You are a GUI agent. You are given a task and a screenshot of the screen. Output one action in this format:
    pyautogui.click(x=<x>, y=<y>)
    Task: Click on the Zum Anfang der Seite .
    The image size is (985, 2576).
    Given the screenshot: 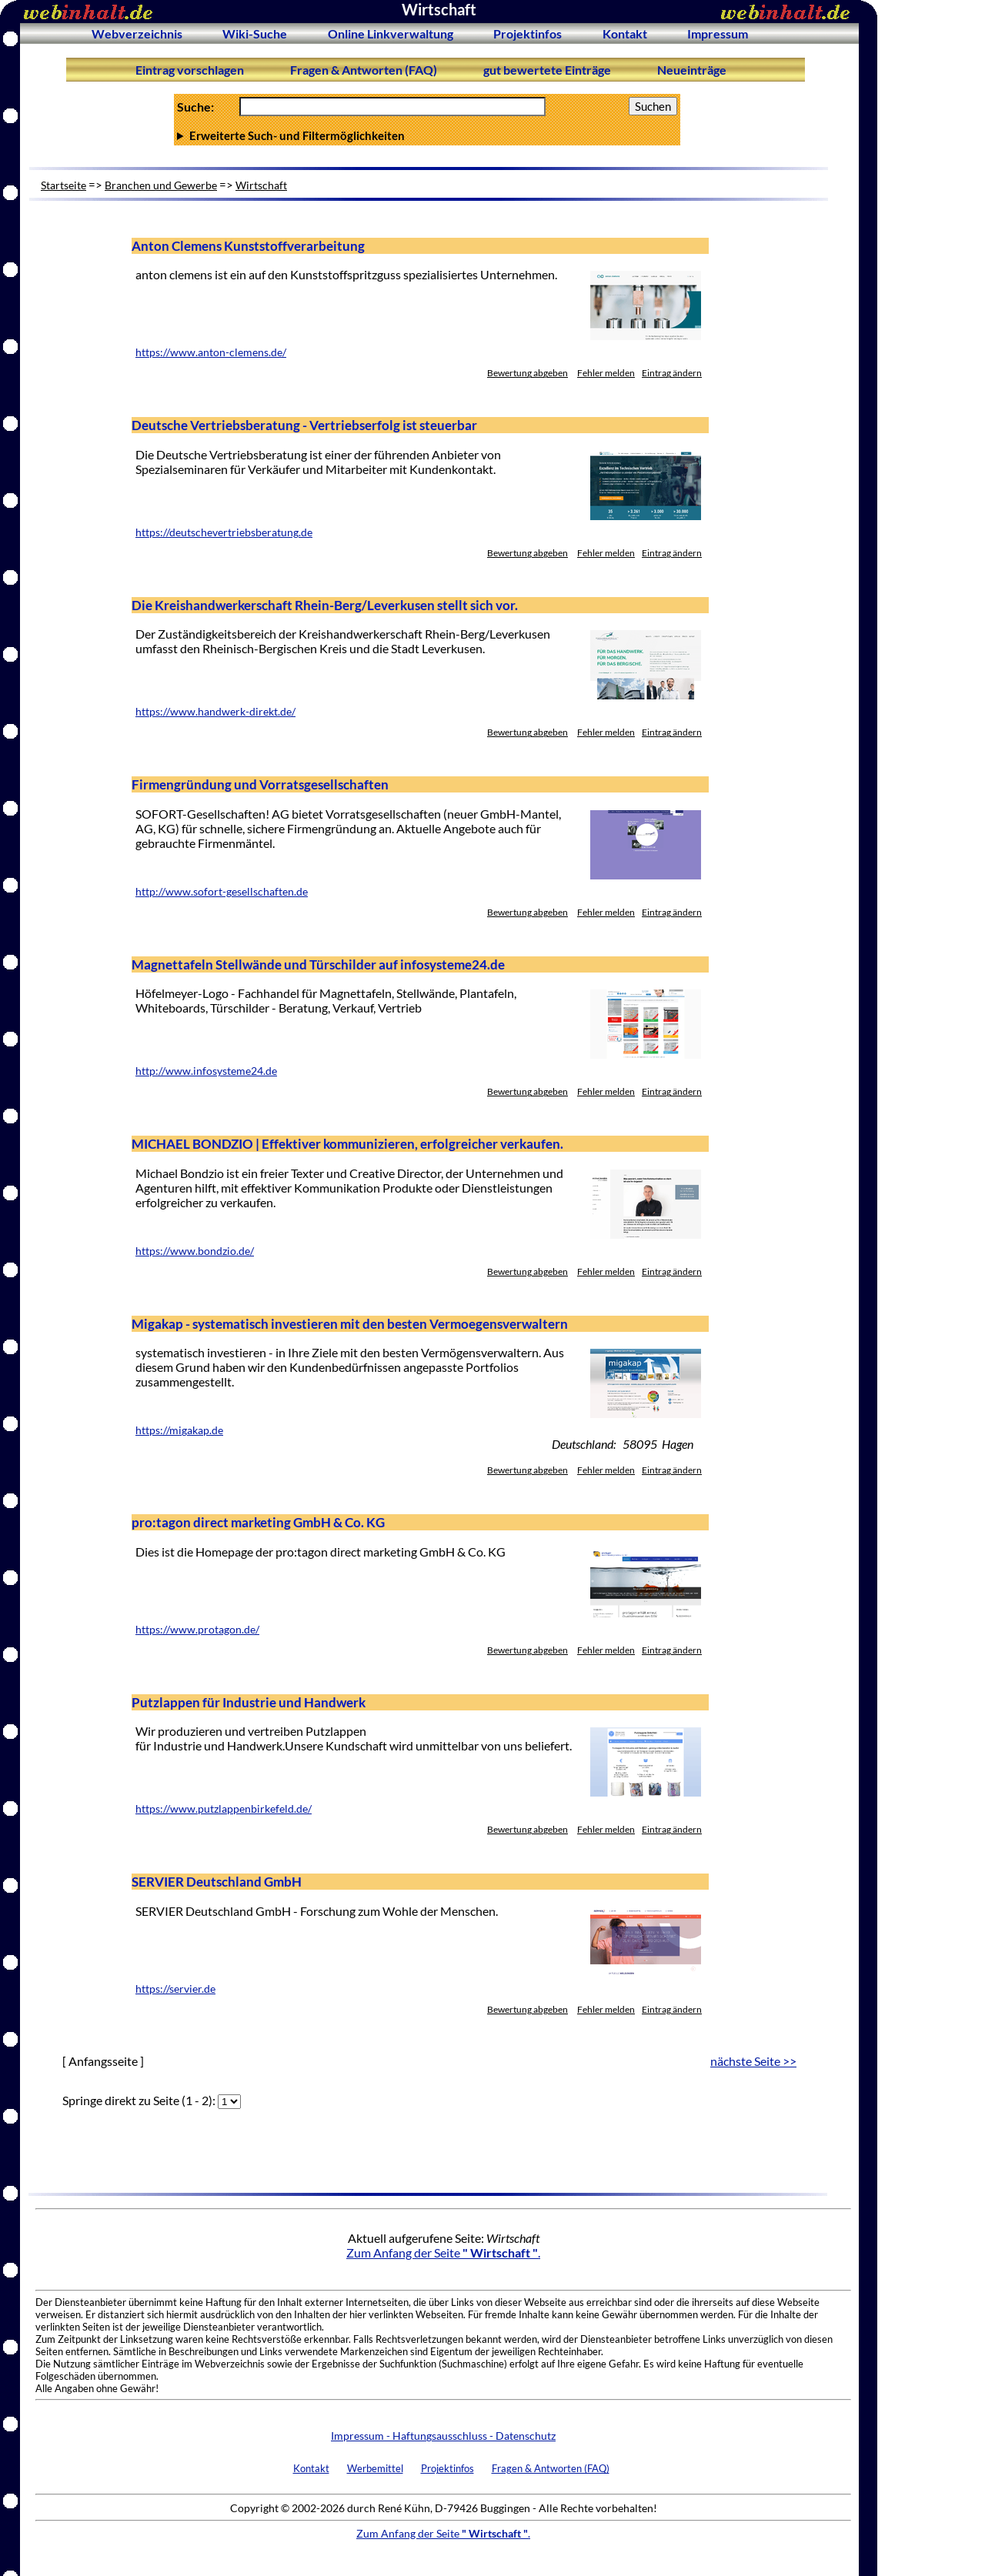 What is the action you would take?
    pyautogui.click(x=443, y=2252)
    